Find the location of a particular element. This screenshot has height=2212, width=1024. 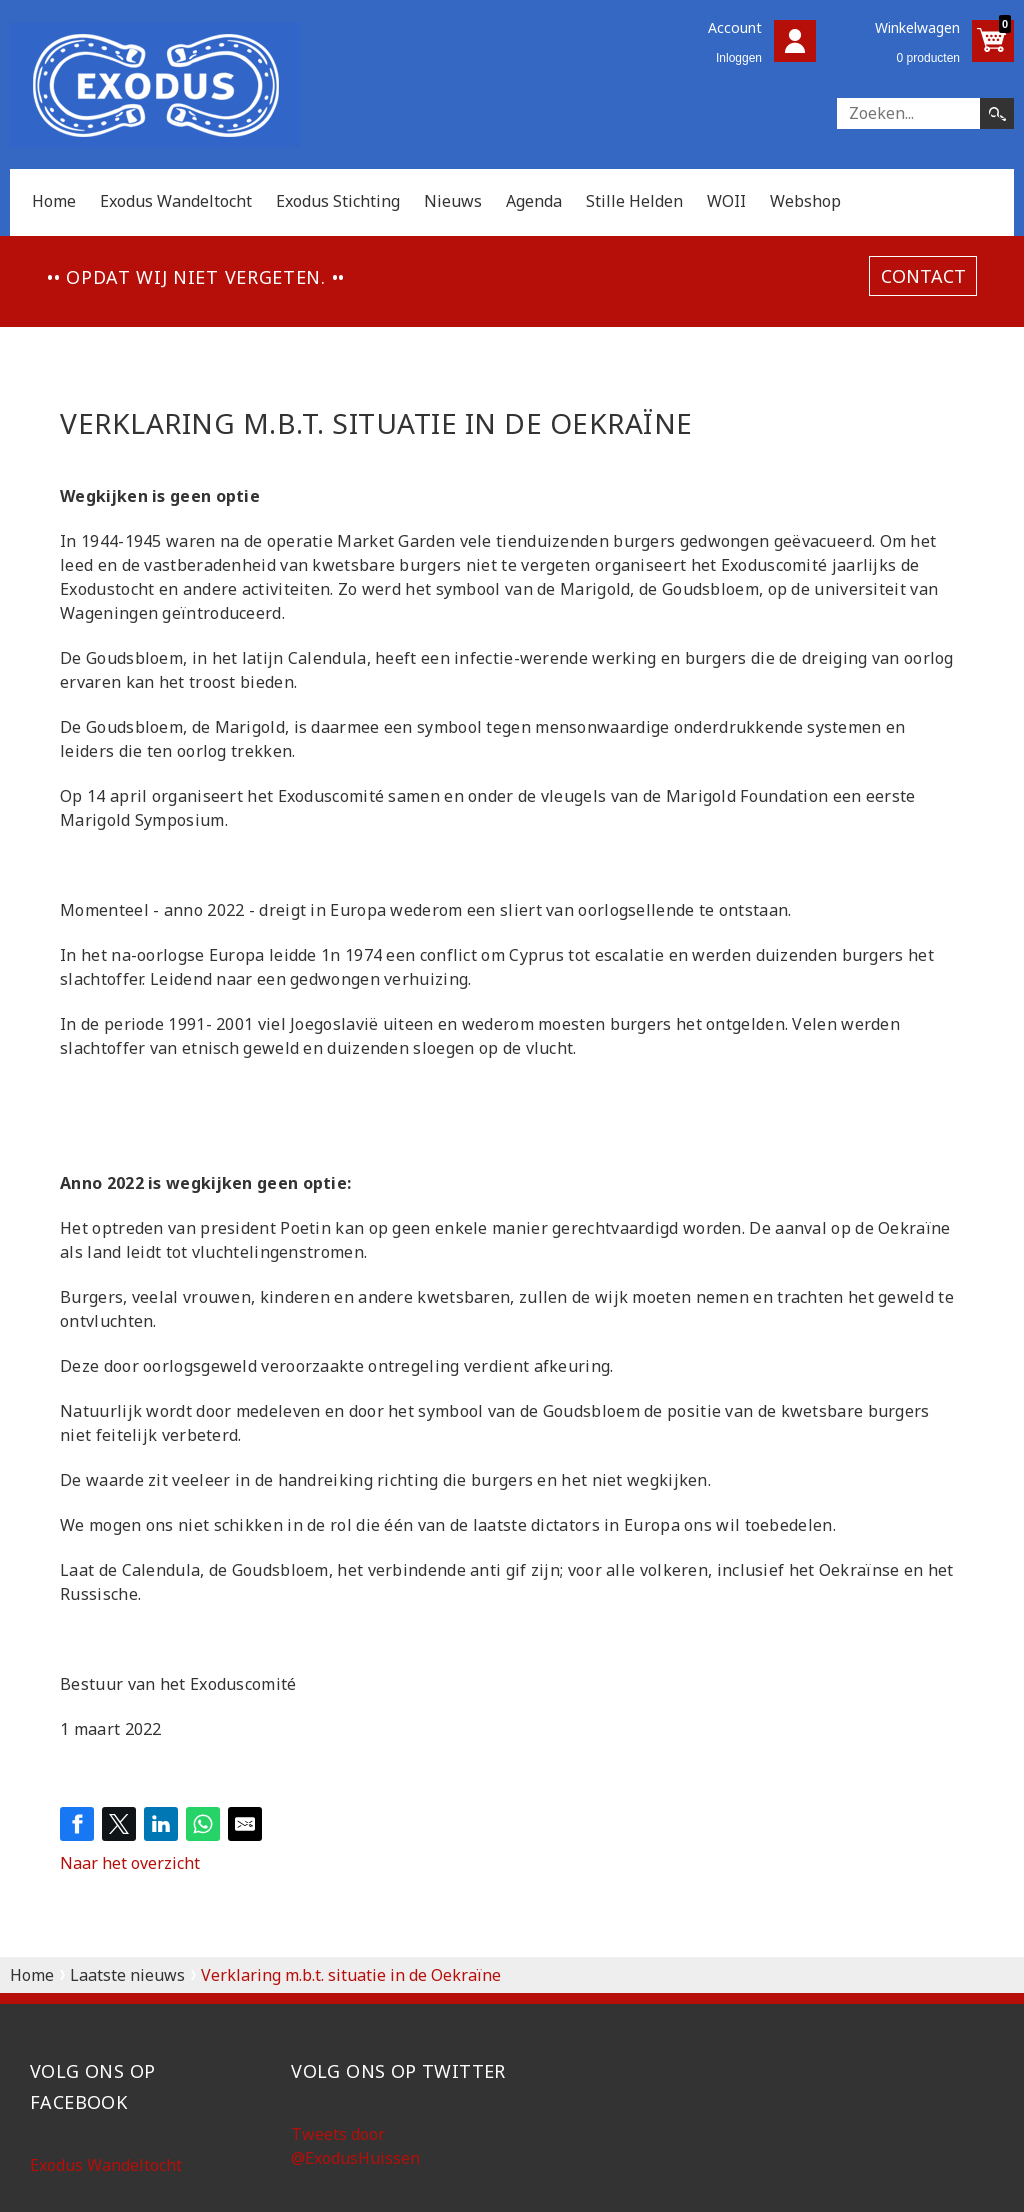

WOII is located at coordinates (726, 201).